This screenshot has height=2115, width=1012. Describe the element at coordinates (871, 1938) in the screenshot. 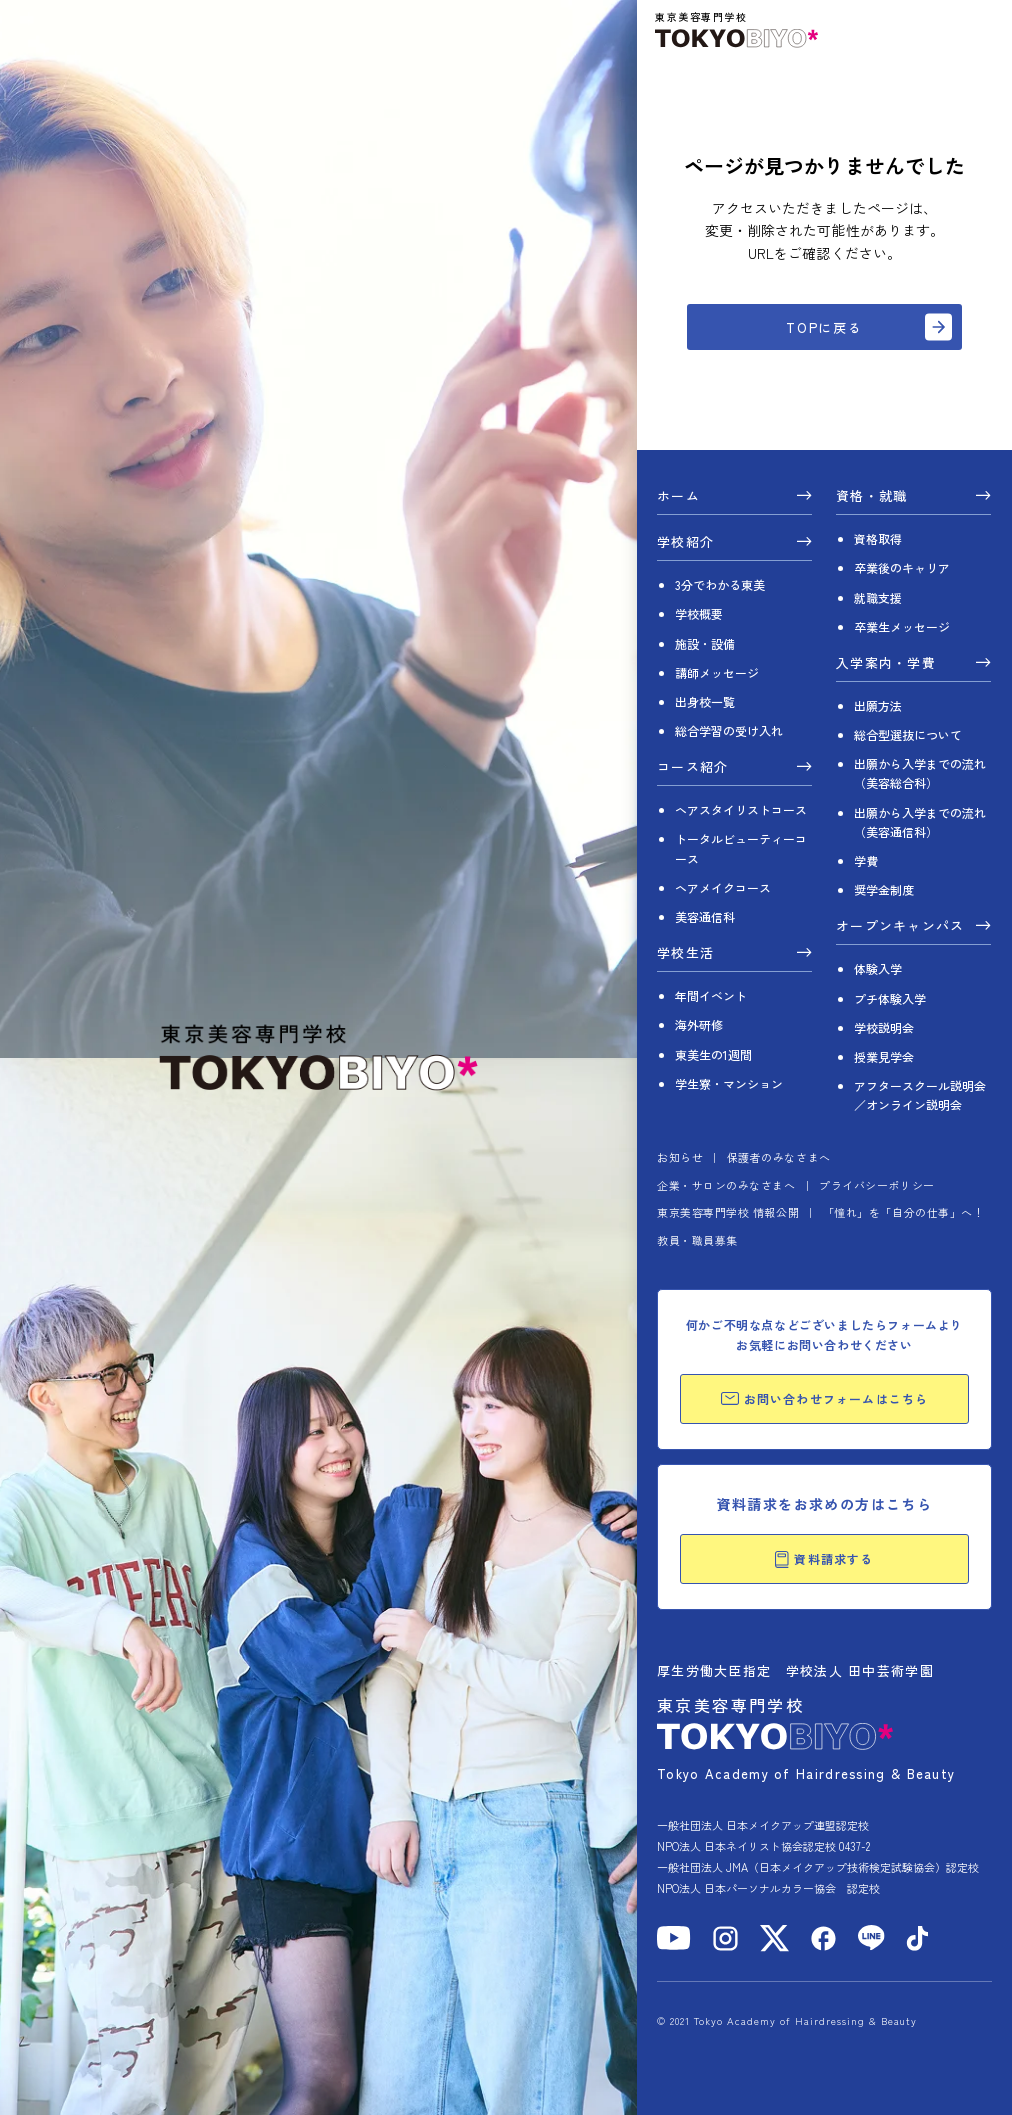

I see `[LINE]` at that location.